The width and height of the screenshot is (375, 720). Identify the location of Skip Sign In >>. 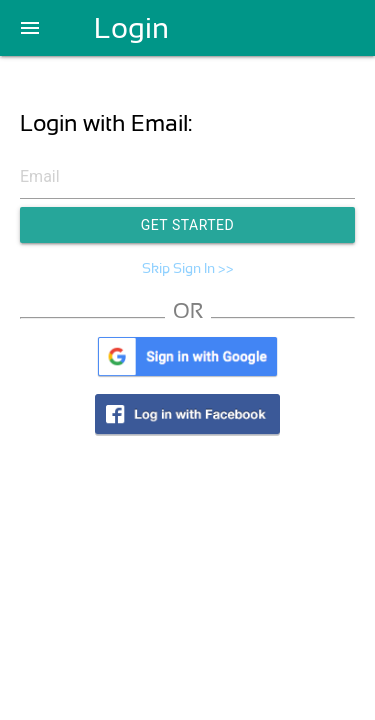
(188, 268).